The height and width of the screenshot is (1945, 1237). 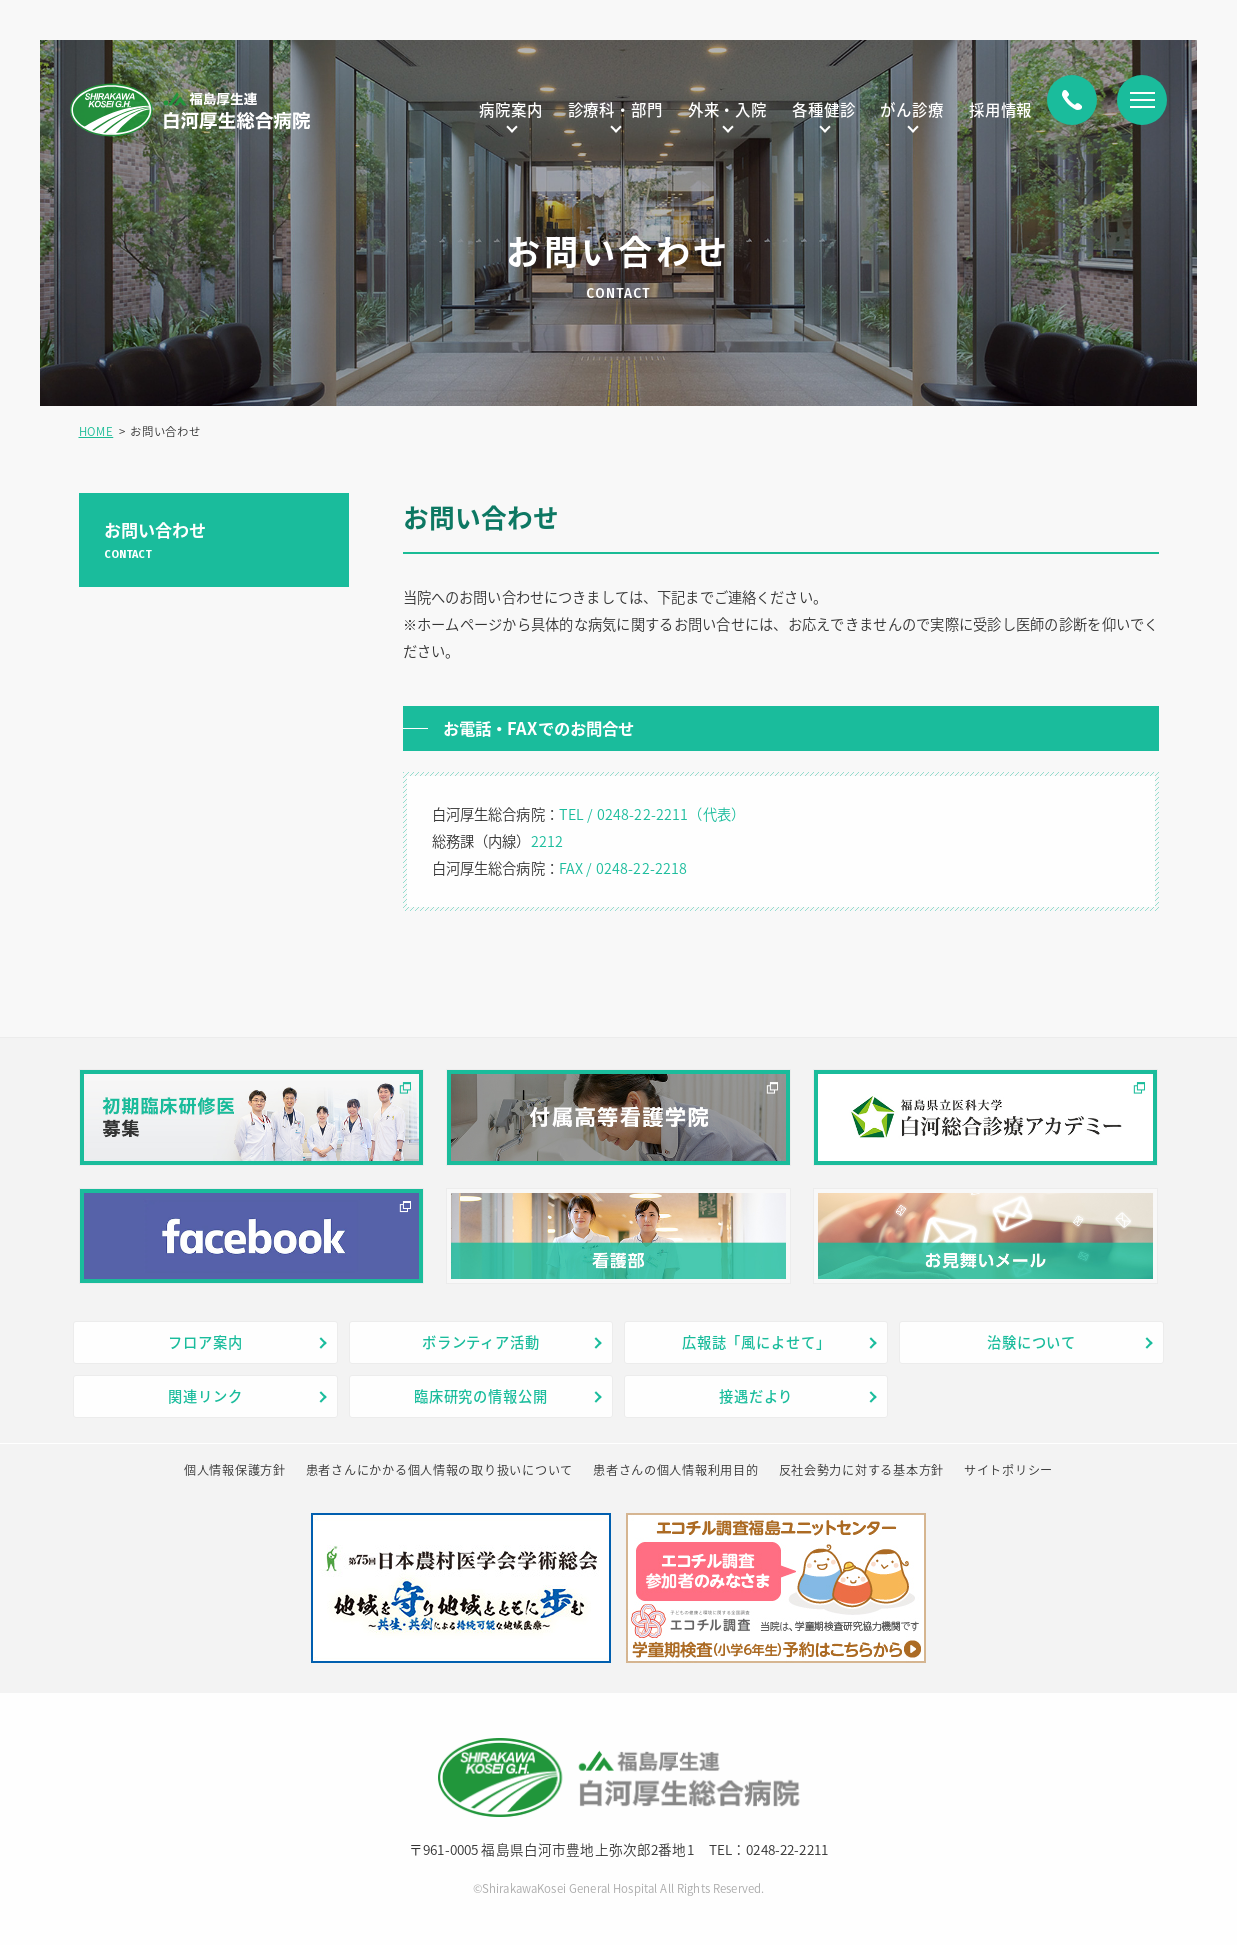 What do you see at coordinates (439, 1470) in the screenshot?
I see `患者さんにかかる個人情報の取り扱いについて` at bounding box center [439, 1470].